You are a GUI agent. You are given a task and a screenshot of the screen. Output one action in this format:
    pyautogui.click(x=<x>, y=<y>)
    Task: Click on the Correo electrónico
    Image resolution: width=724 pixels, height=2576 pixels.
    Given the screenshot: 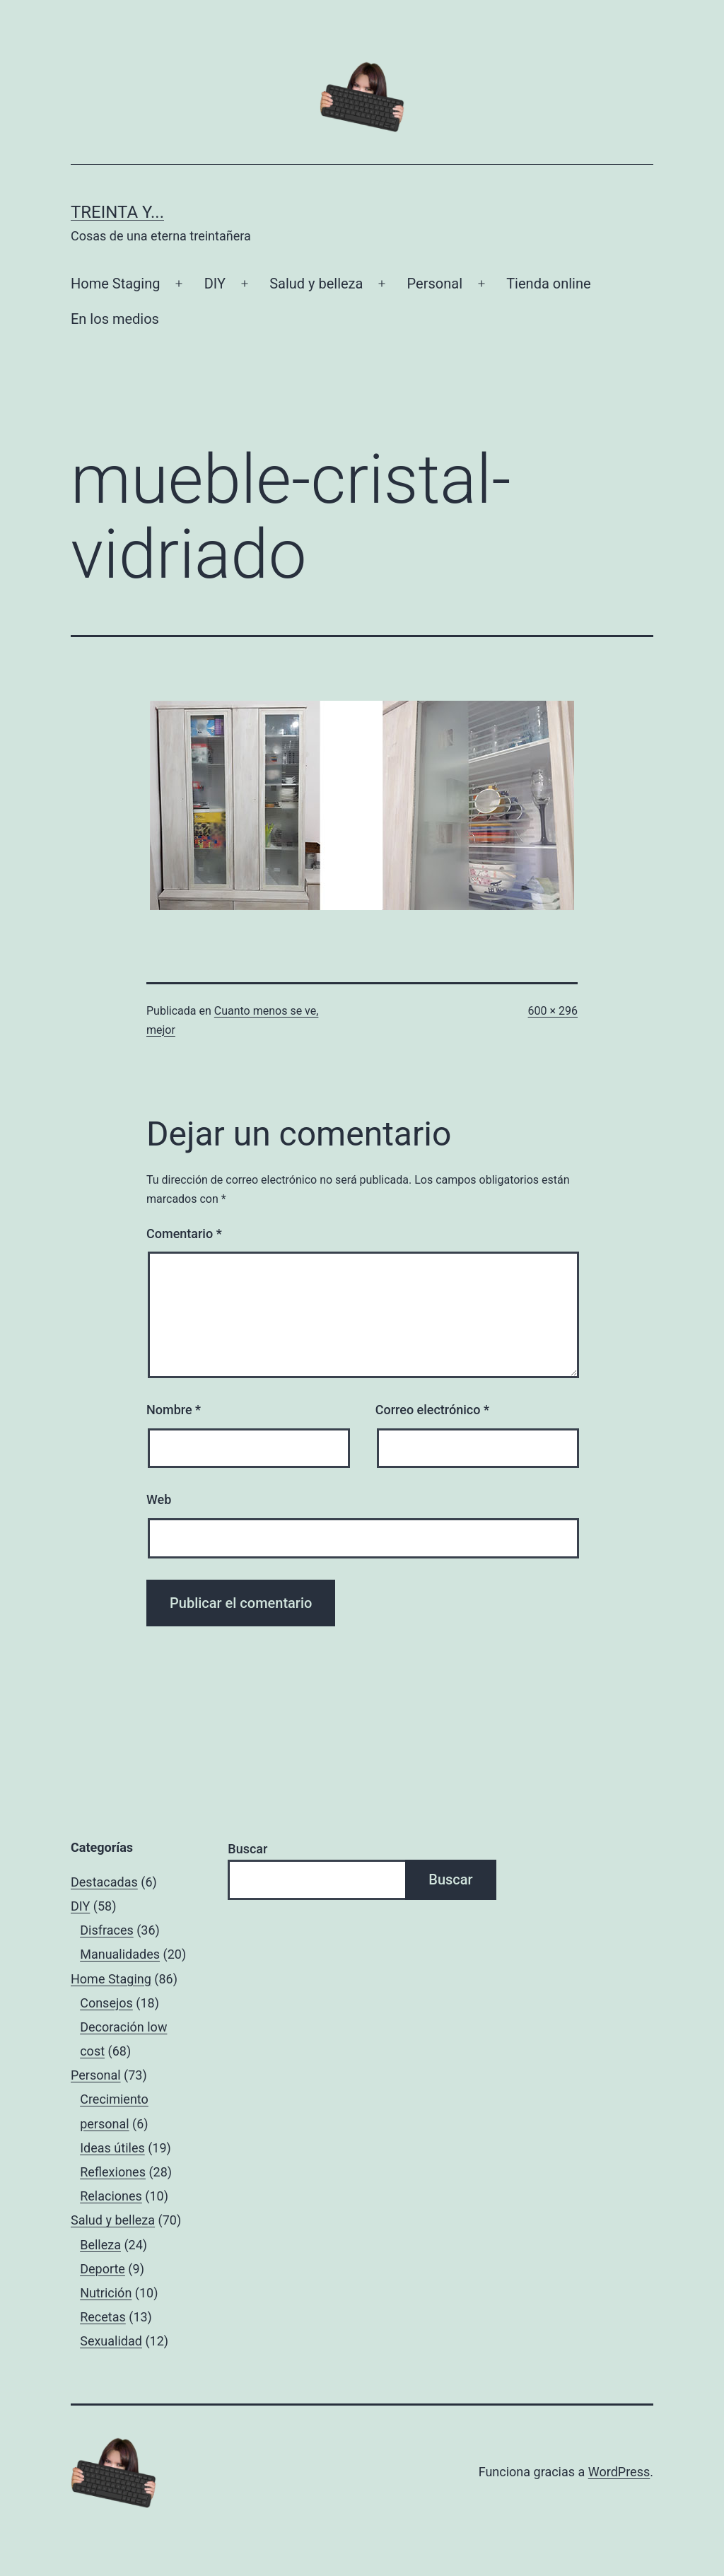 What is the action you would take?
    pyautogui.click(x=432, y=1409)
    